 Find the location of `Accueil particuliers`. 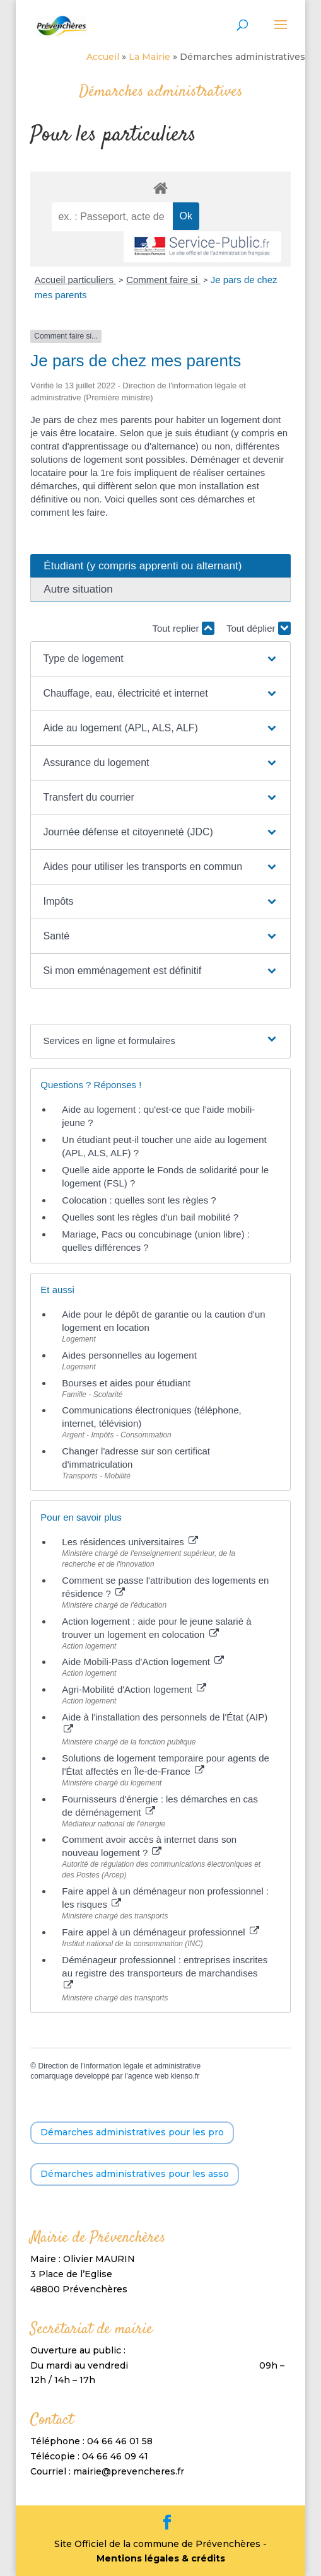

Accueil particuliers is located at coordinates (75, 279).